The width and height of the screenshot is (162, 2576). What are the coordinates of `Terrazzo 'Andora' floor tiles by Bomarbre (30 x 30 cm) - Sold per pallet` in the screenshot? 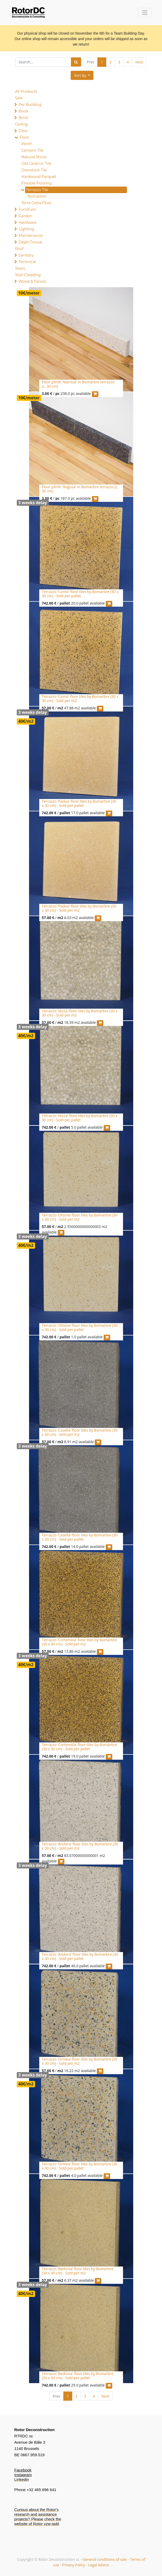 It's located at (80, 1956).